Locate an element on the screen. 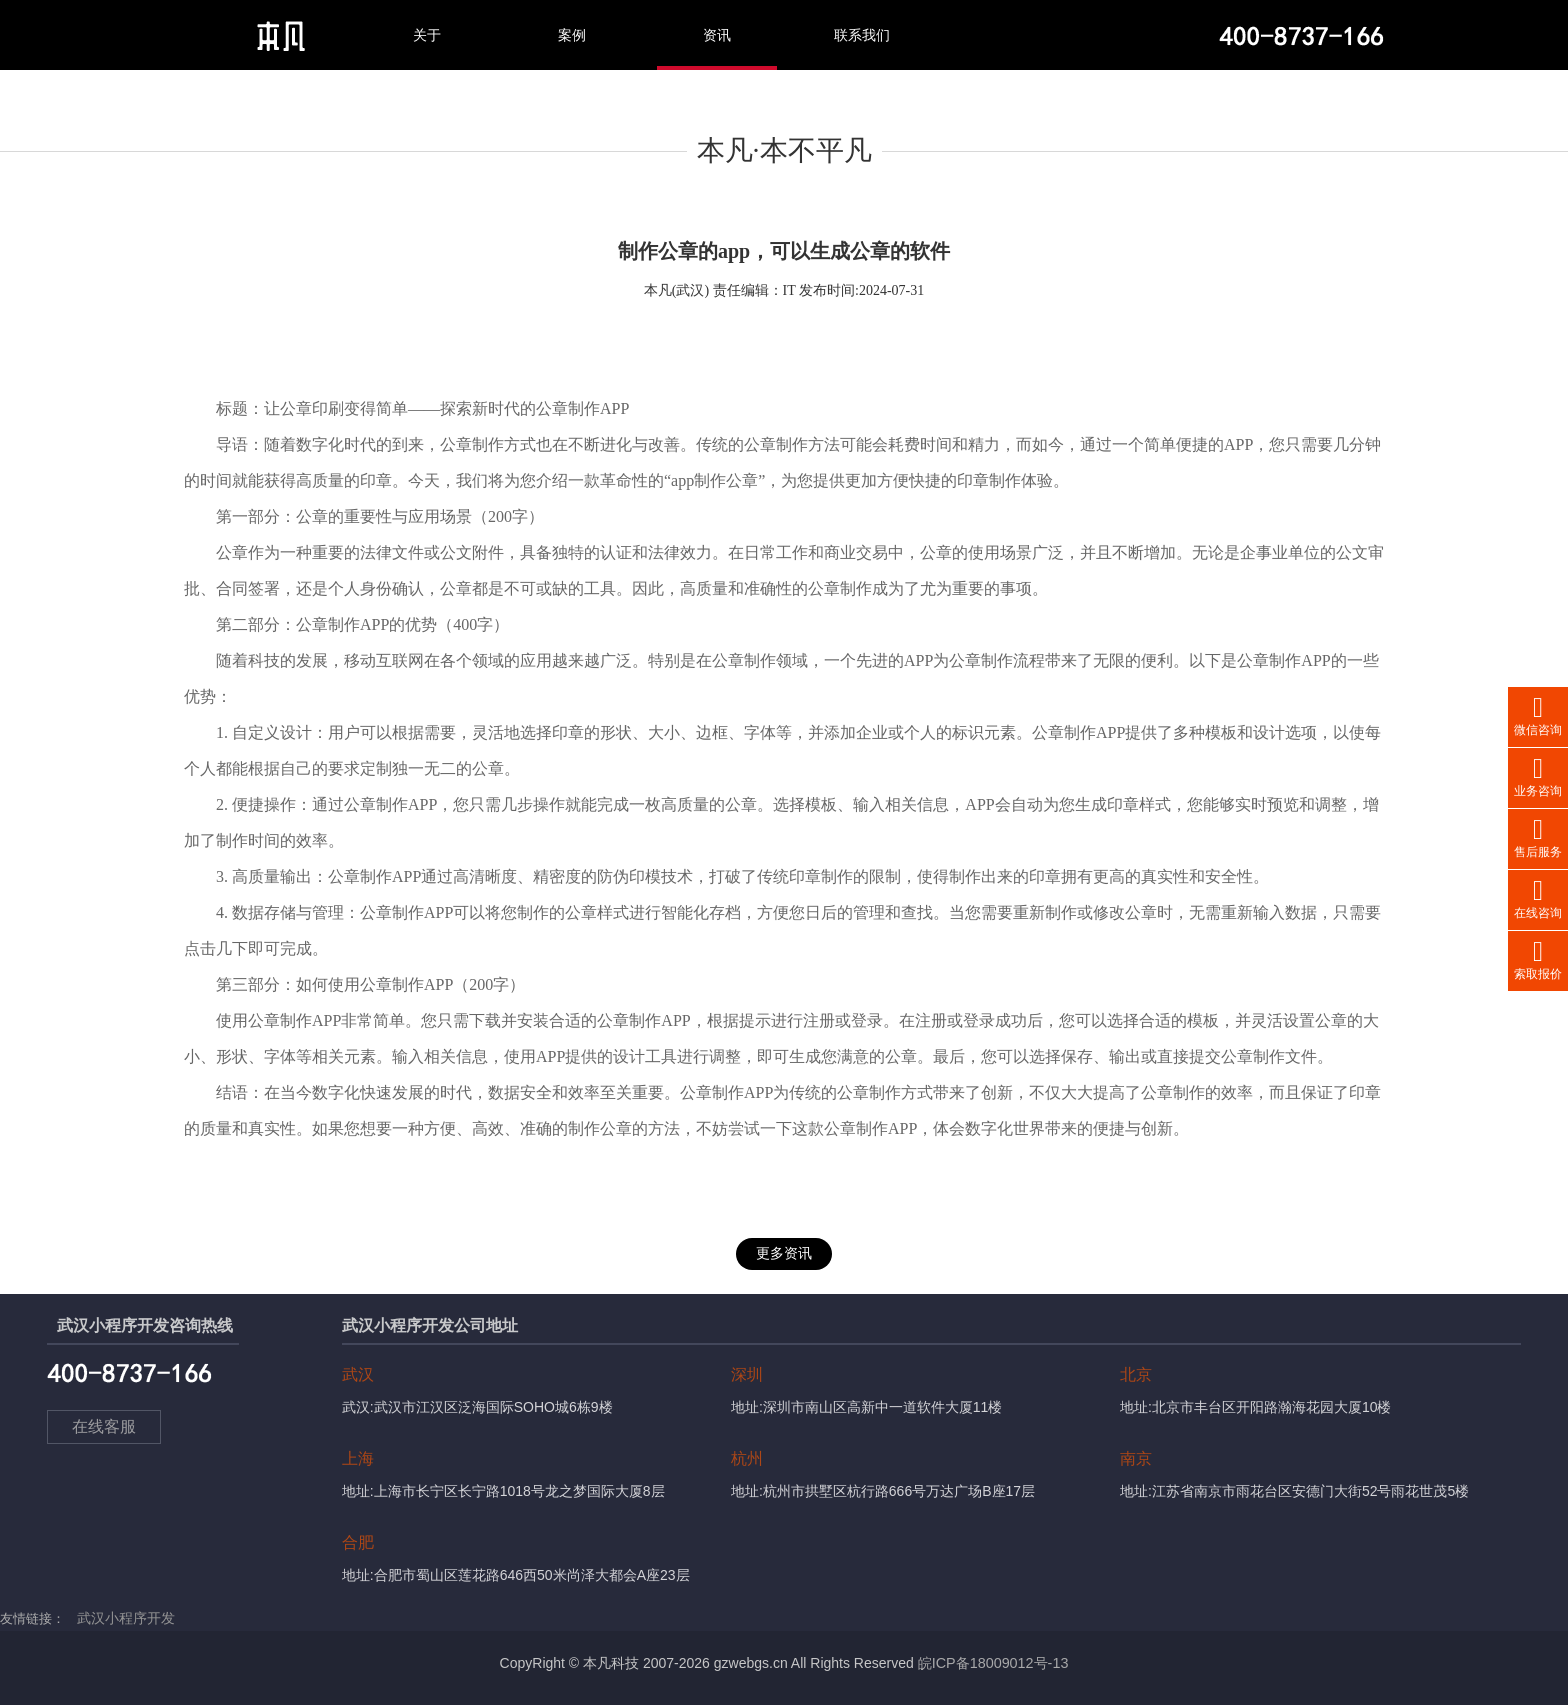 The image size is (1568, 1705). 武汉小程序开发 is located at coordinates (122, 1618).